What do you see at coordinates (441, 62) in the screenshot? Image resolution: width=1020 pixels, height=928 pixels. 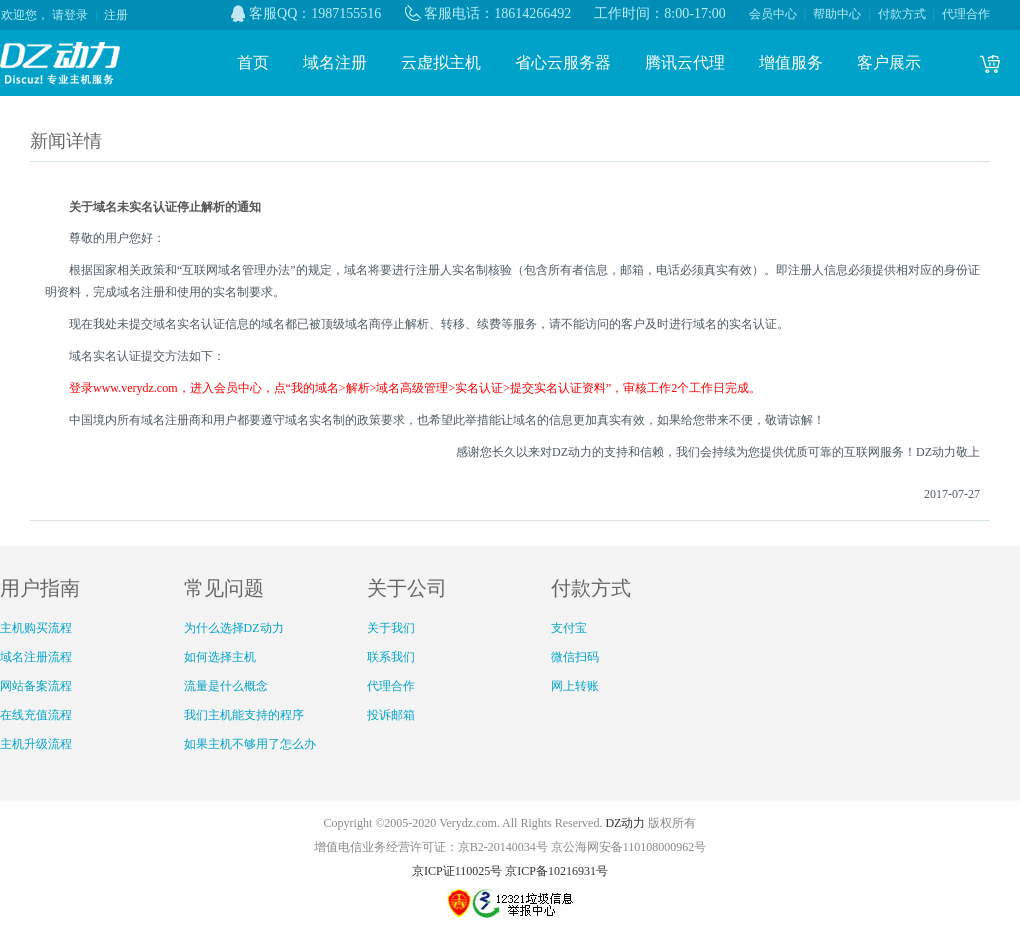 I see `云虚拟主机` at bounding box center [441, 62].